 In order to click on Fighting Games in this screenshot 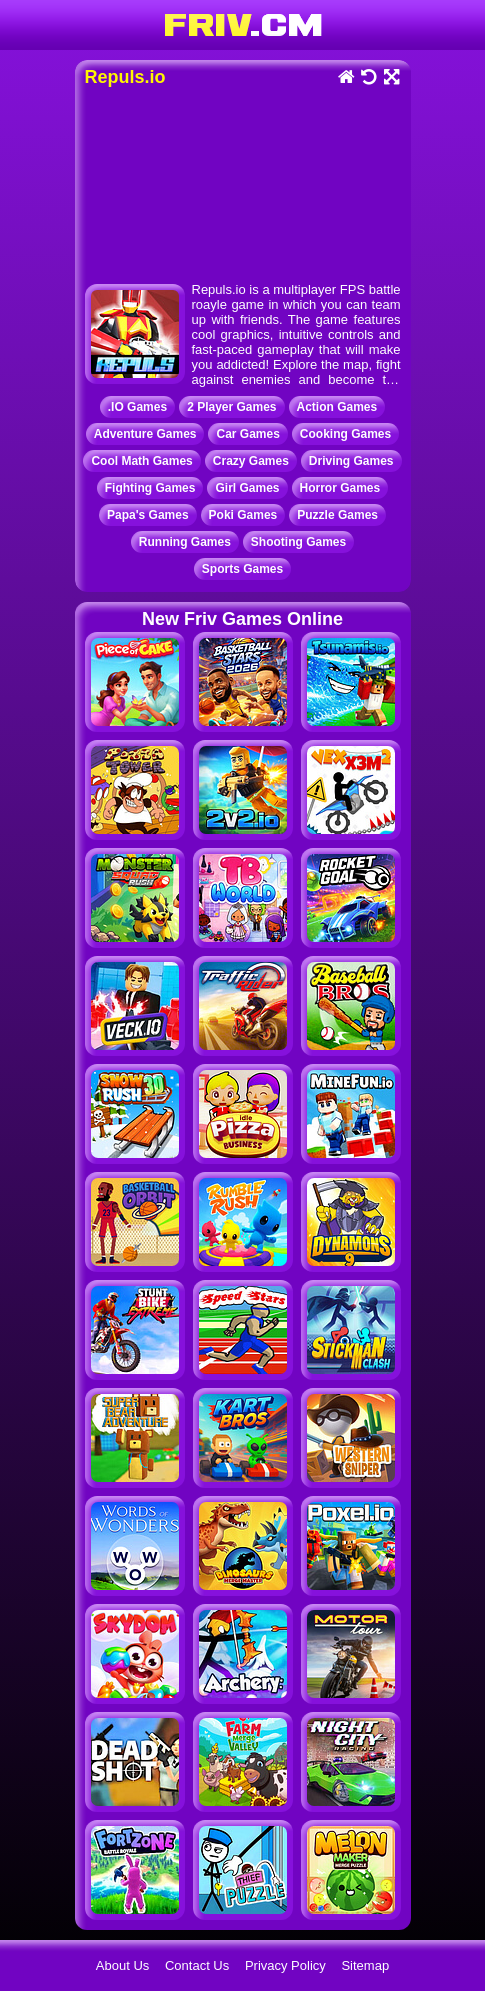, I will do `click(150, 488)`.